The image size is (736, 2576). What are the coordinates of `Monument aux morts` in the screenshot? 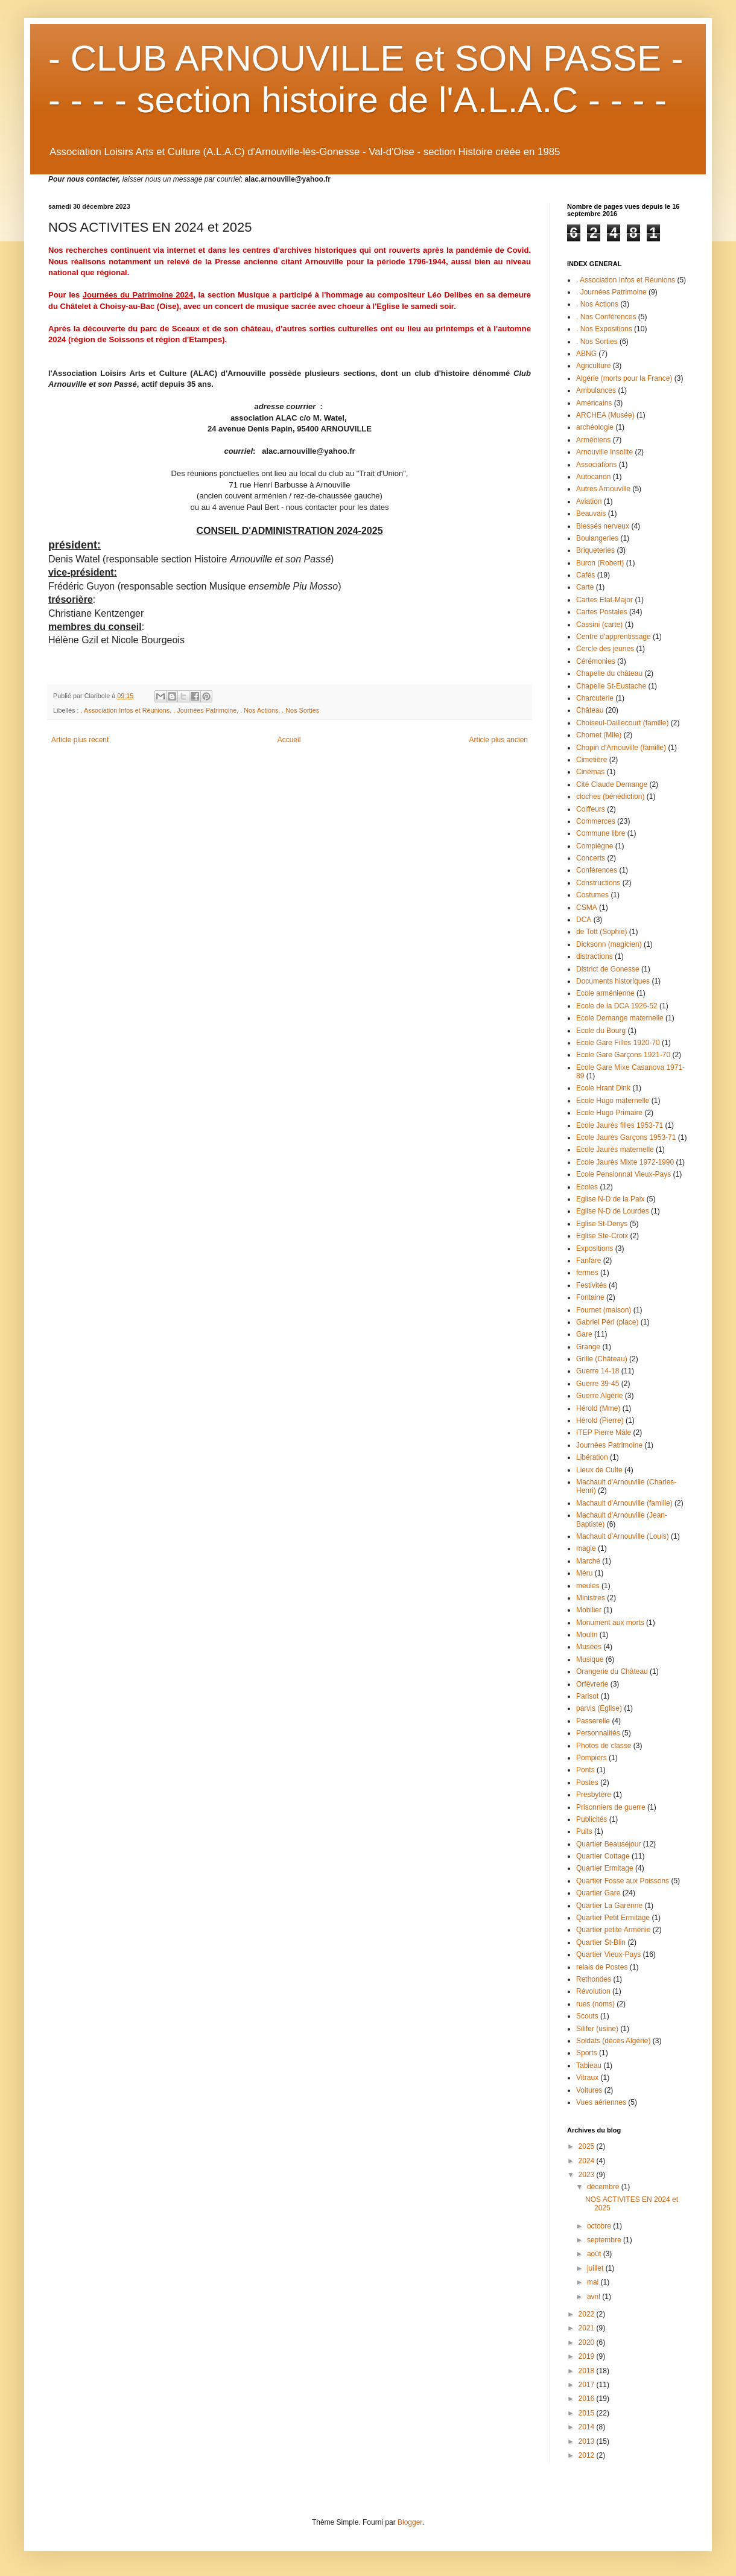 It's located at (610, 1622).